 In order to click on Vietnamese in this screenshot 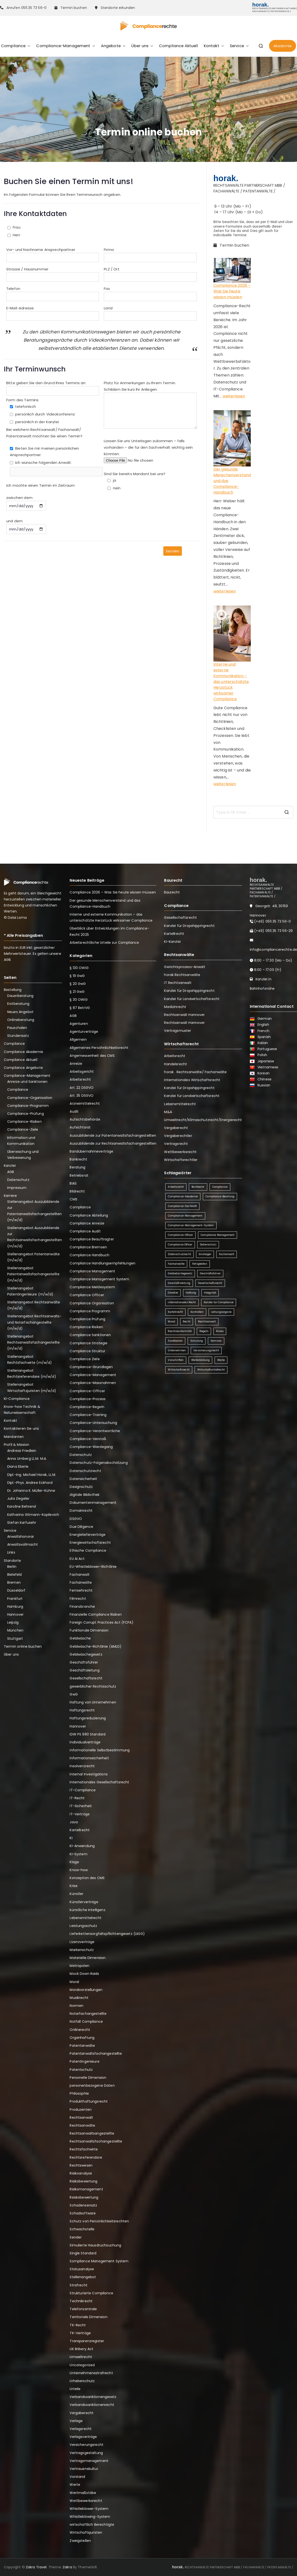, I will do `click(267, 1067)`.